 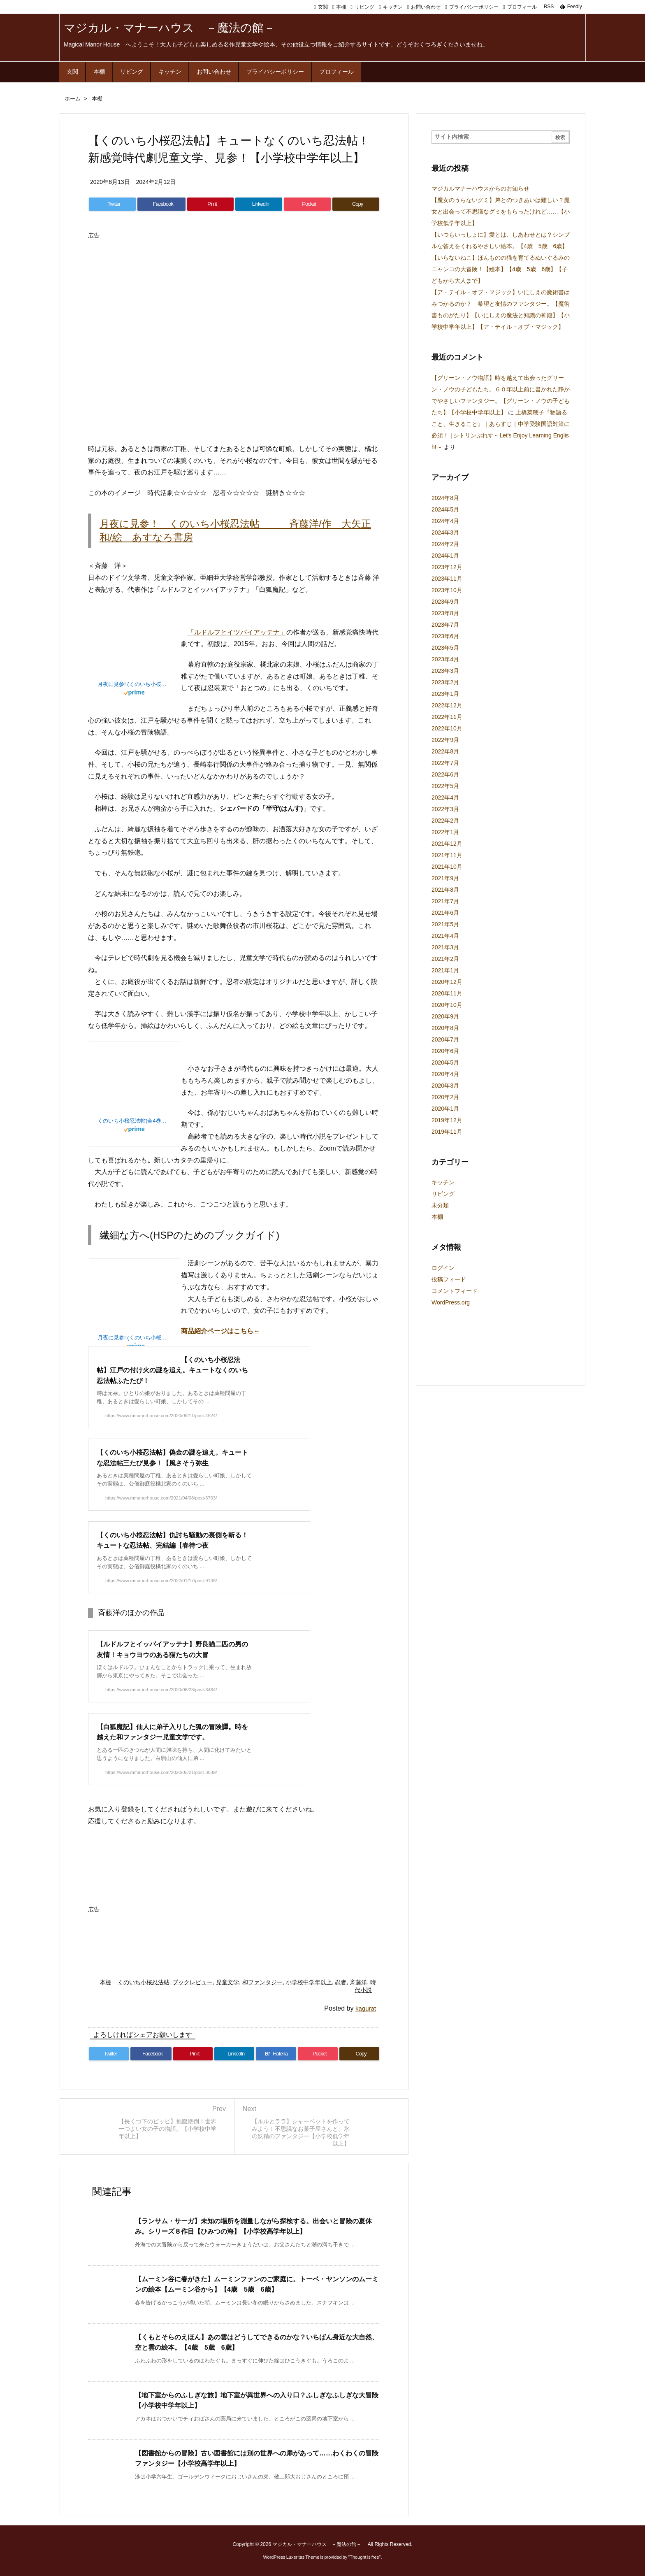 What do you see at coordinates (445, 935) in the screenshot?
I see `2021年4月` at bounding box center [445, 935].